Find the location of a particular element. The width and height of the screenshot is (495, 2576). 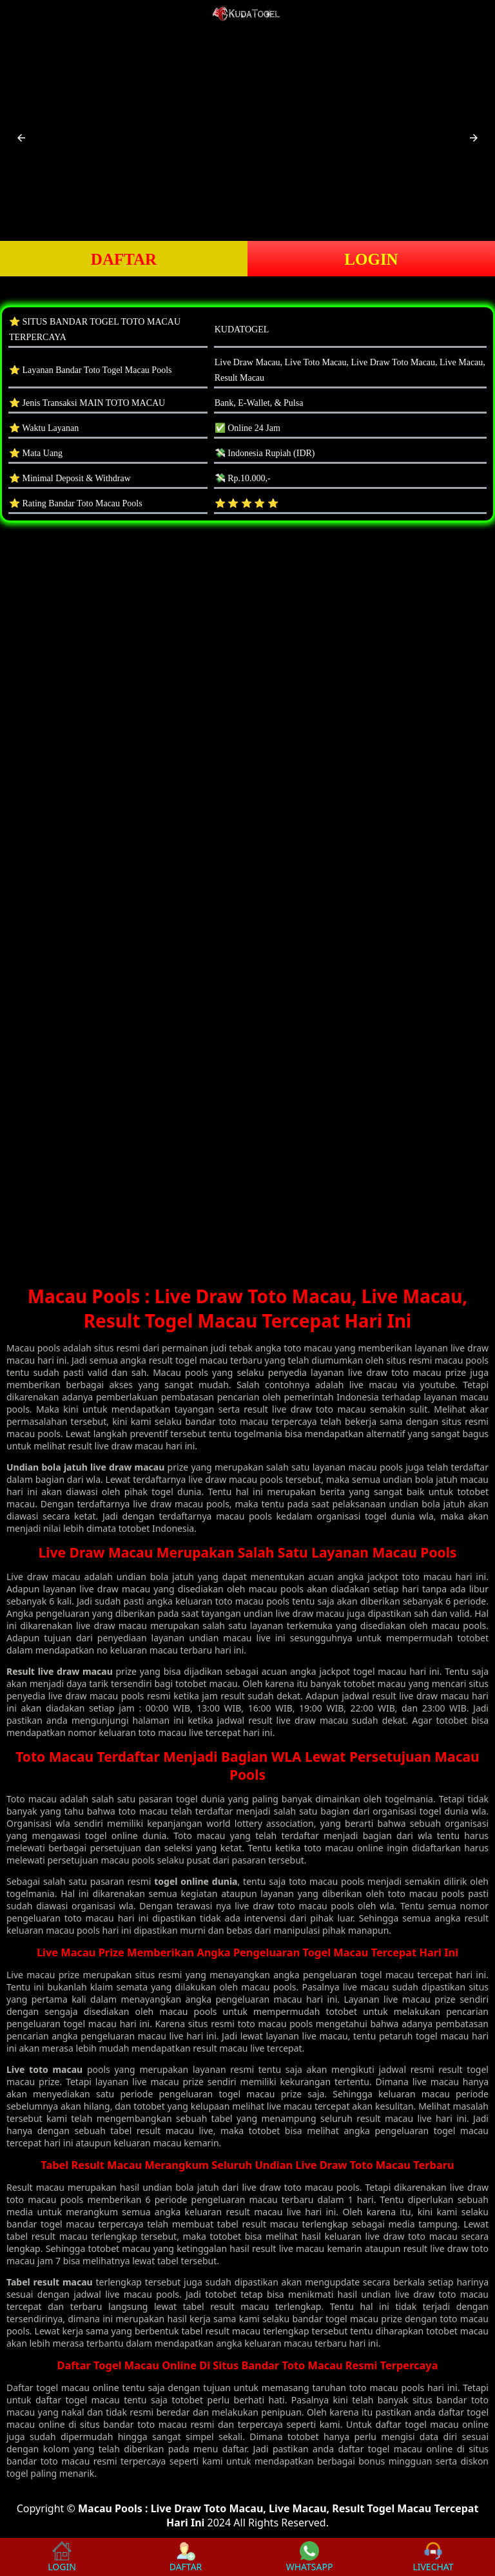

DAFTAR [button] is located at coordinates (124, 259).